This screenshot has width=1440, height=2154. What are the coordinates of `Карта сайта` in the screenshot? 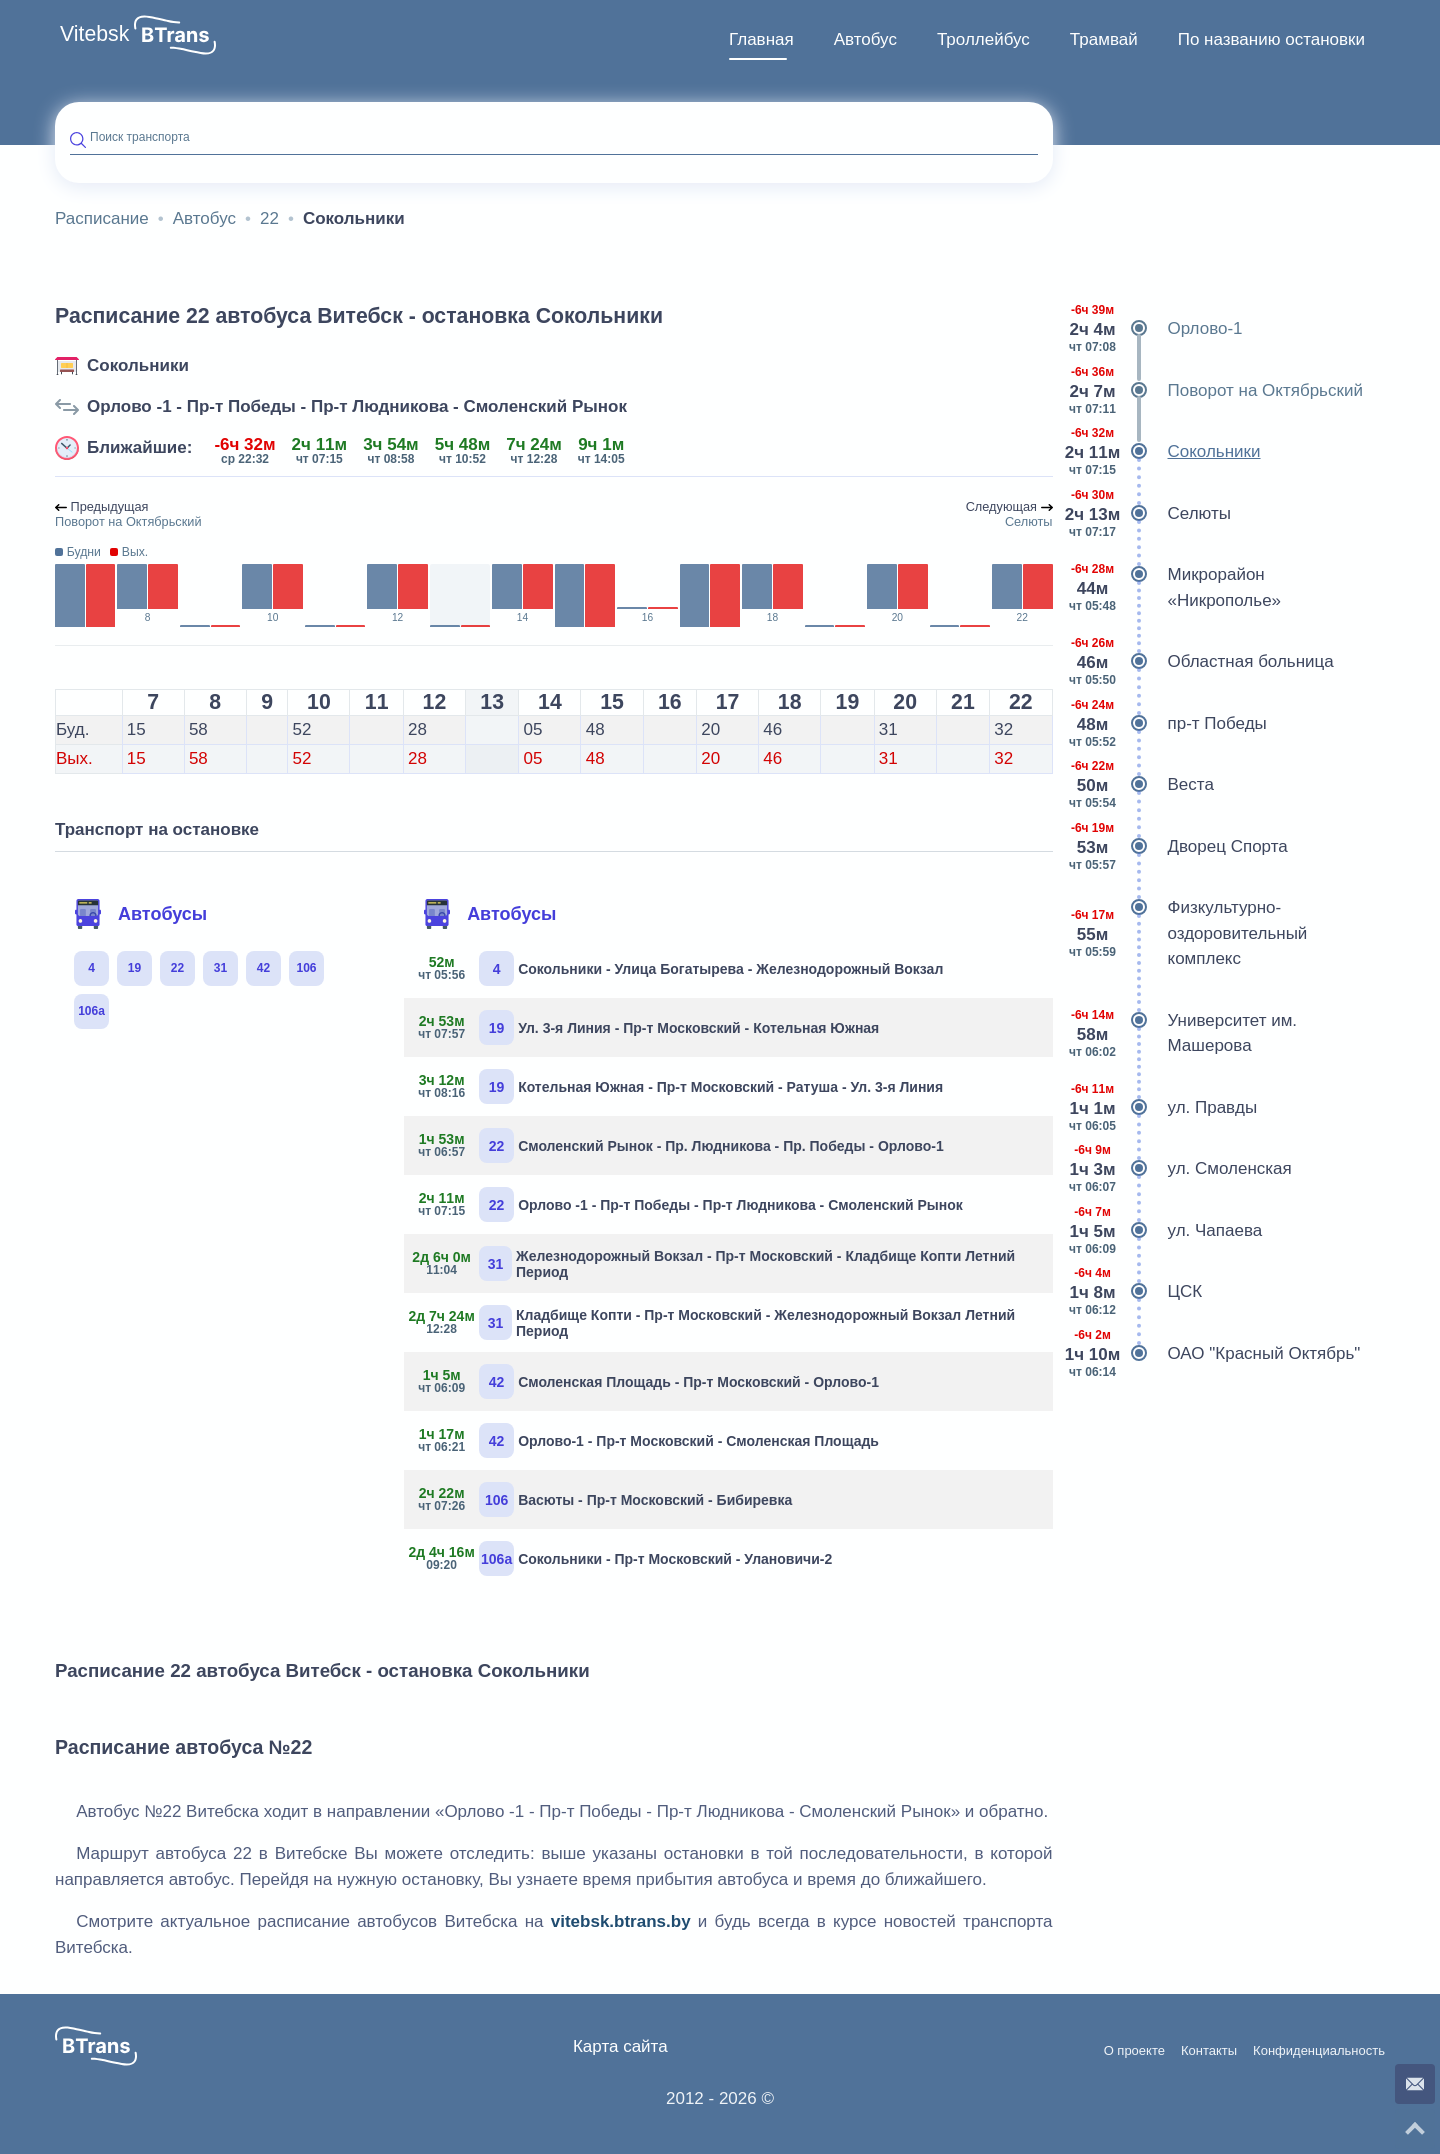 It's located at (620, 2046).